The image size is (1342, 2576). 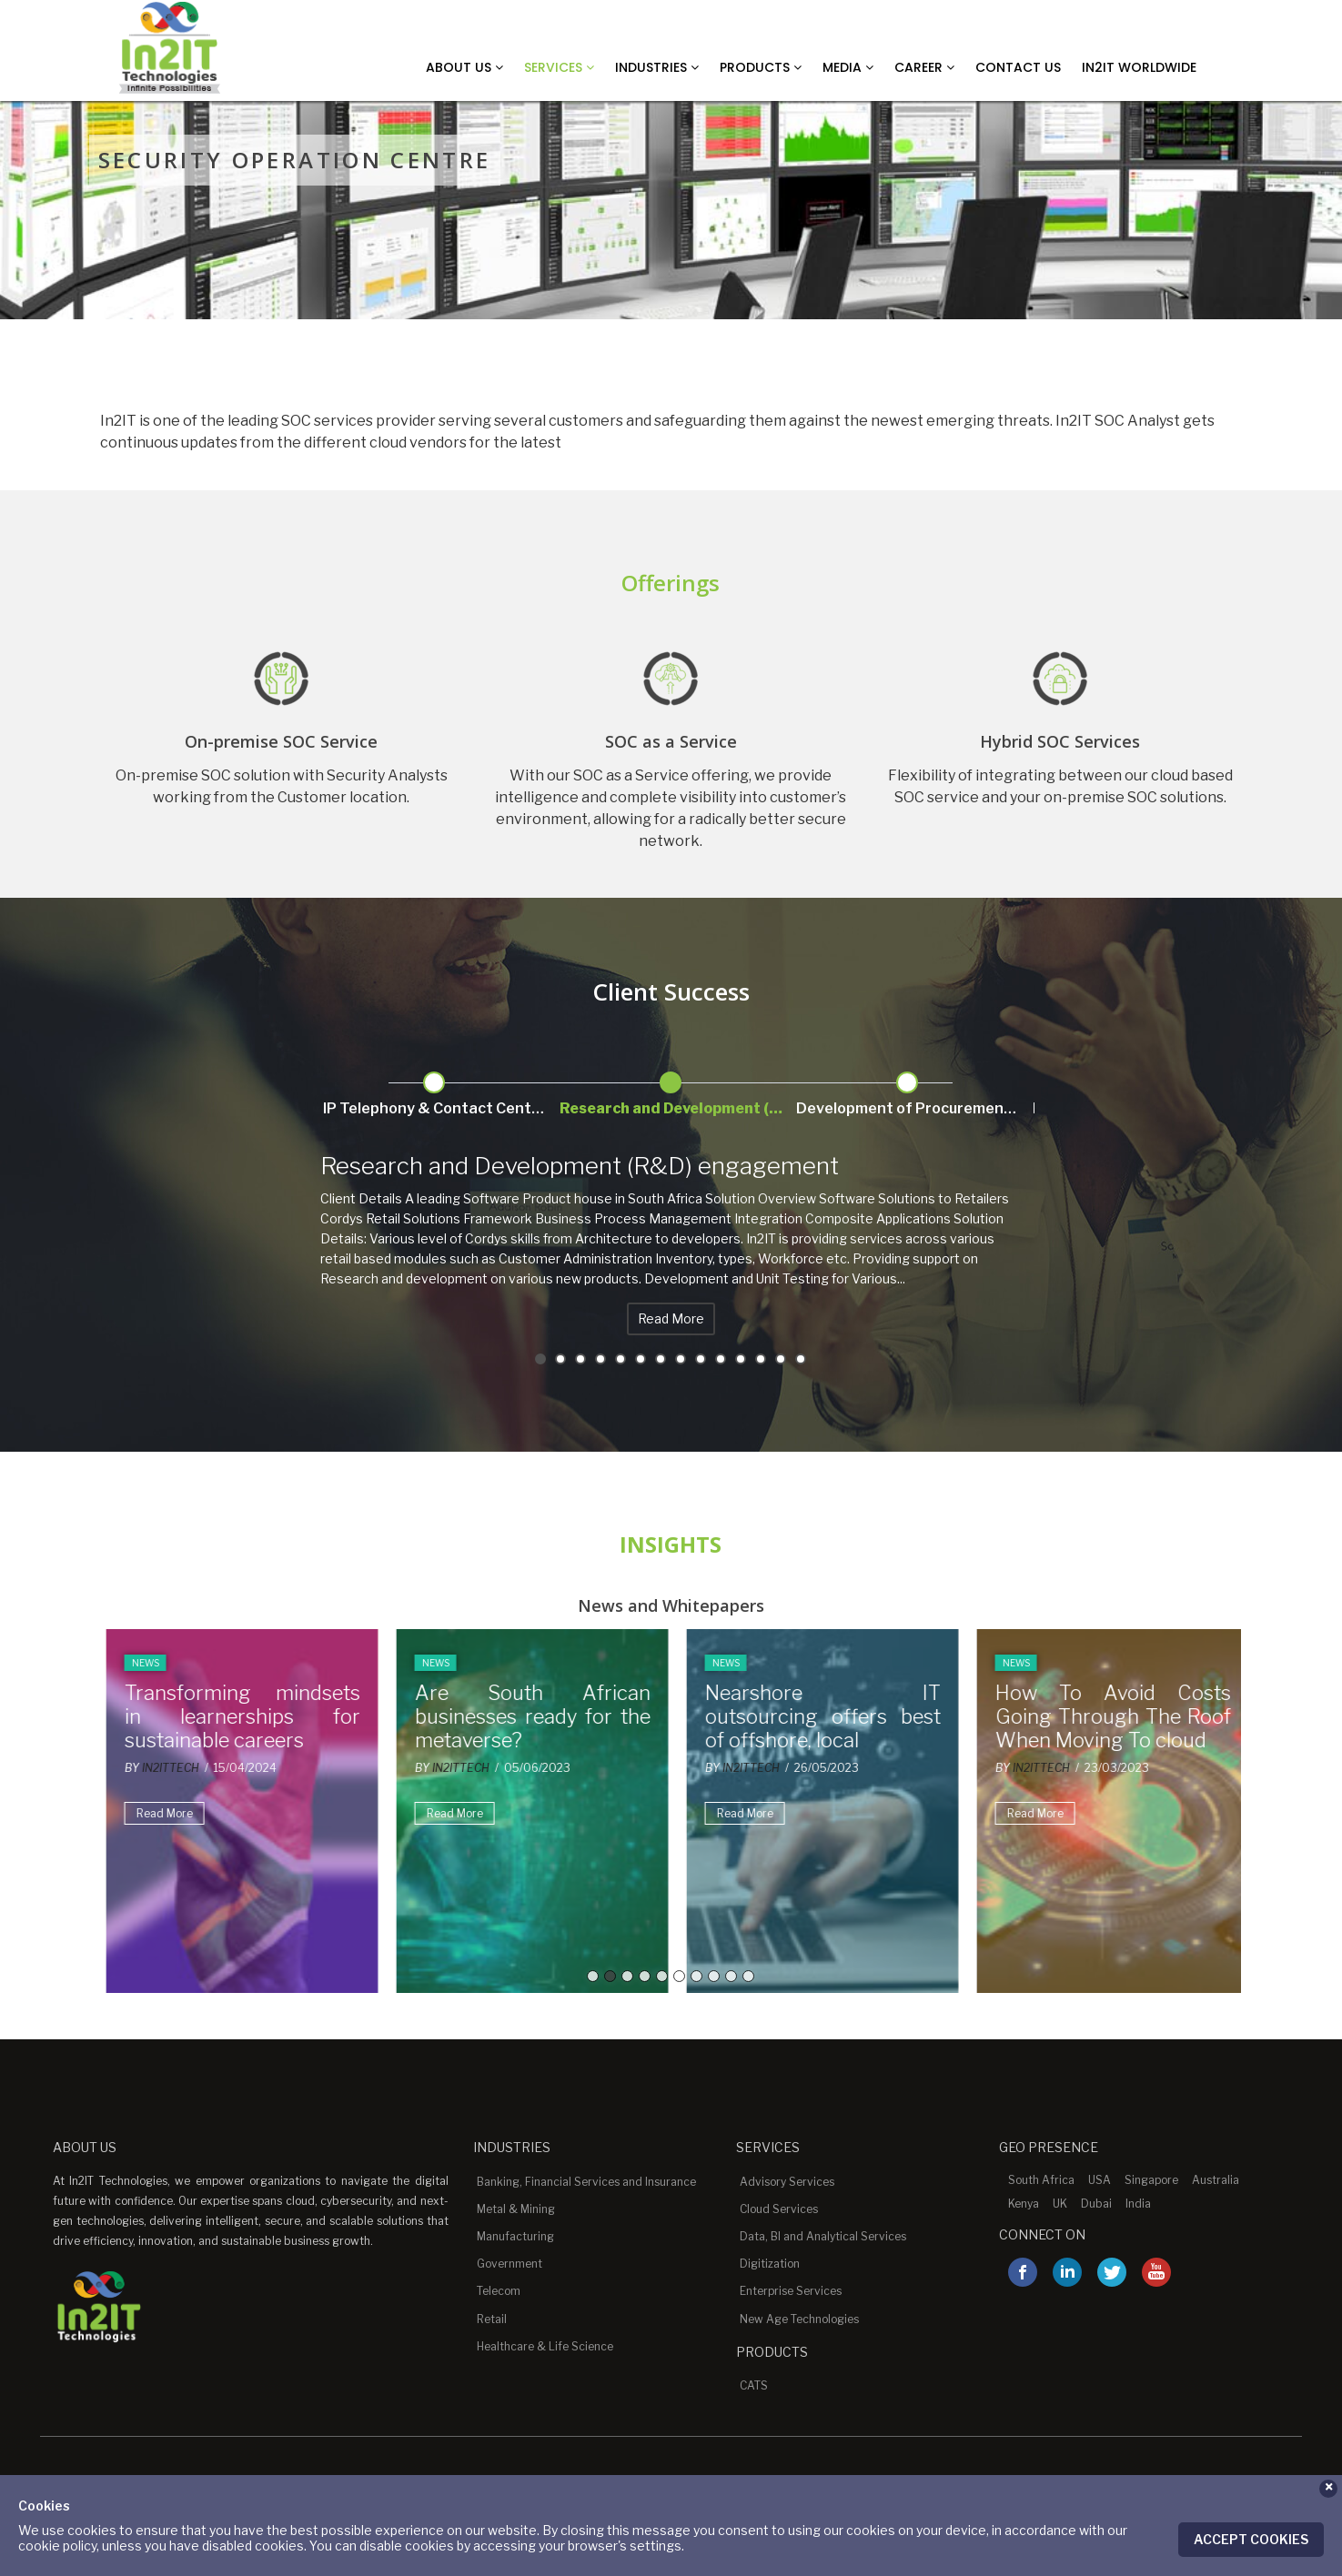 I want to click on Dubai, so click(x=1096, y=2203).